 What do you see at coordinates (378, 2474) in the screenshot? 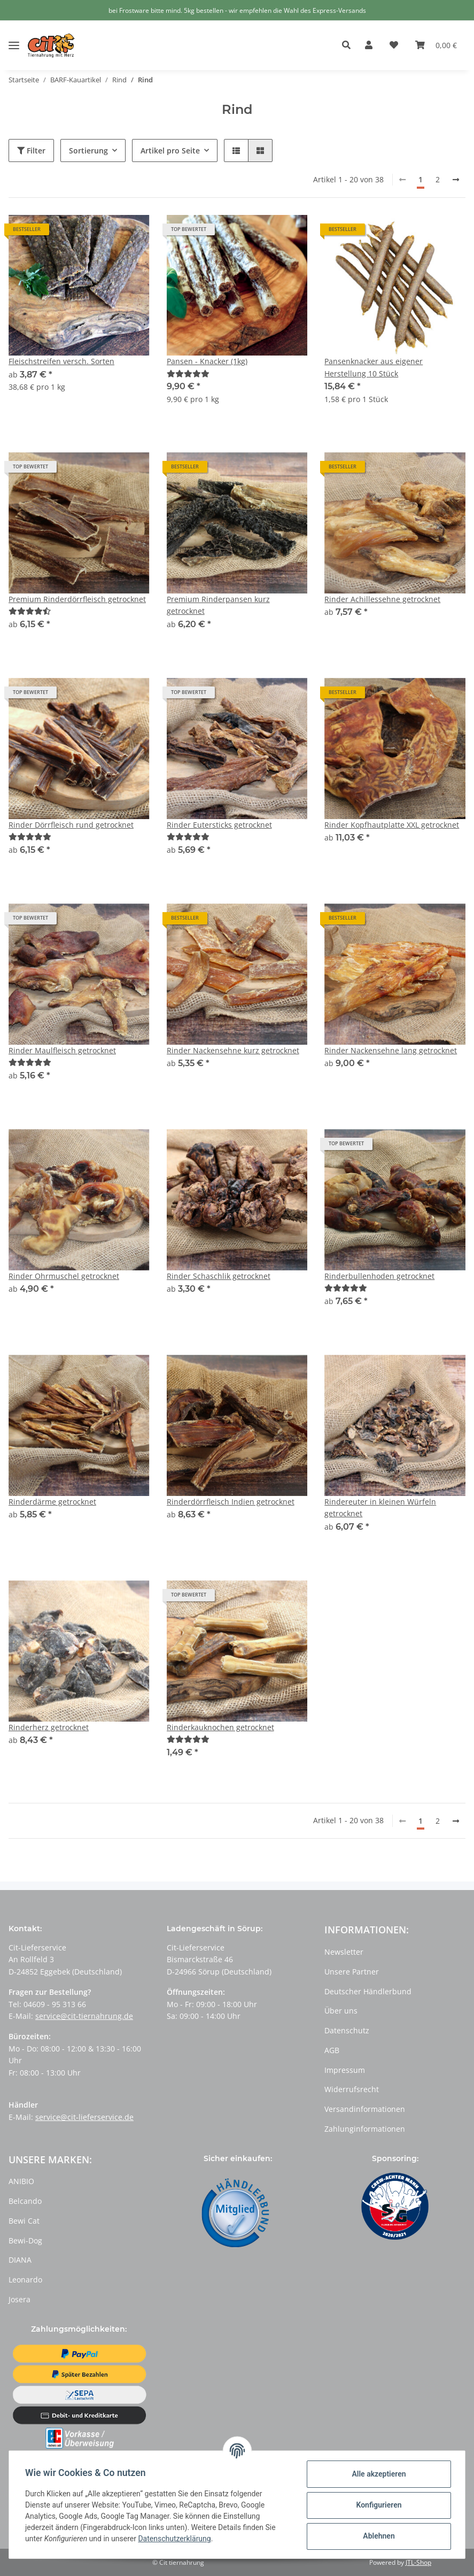
I see `Alle akzeptieren` at bounding box center [378, 2474].